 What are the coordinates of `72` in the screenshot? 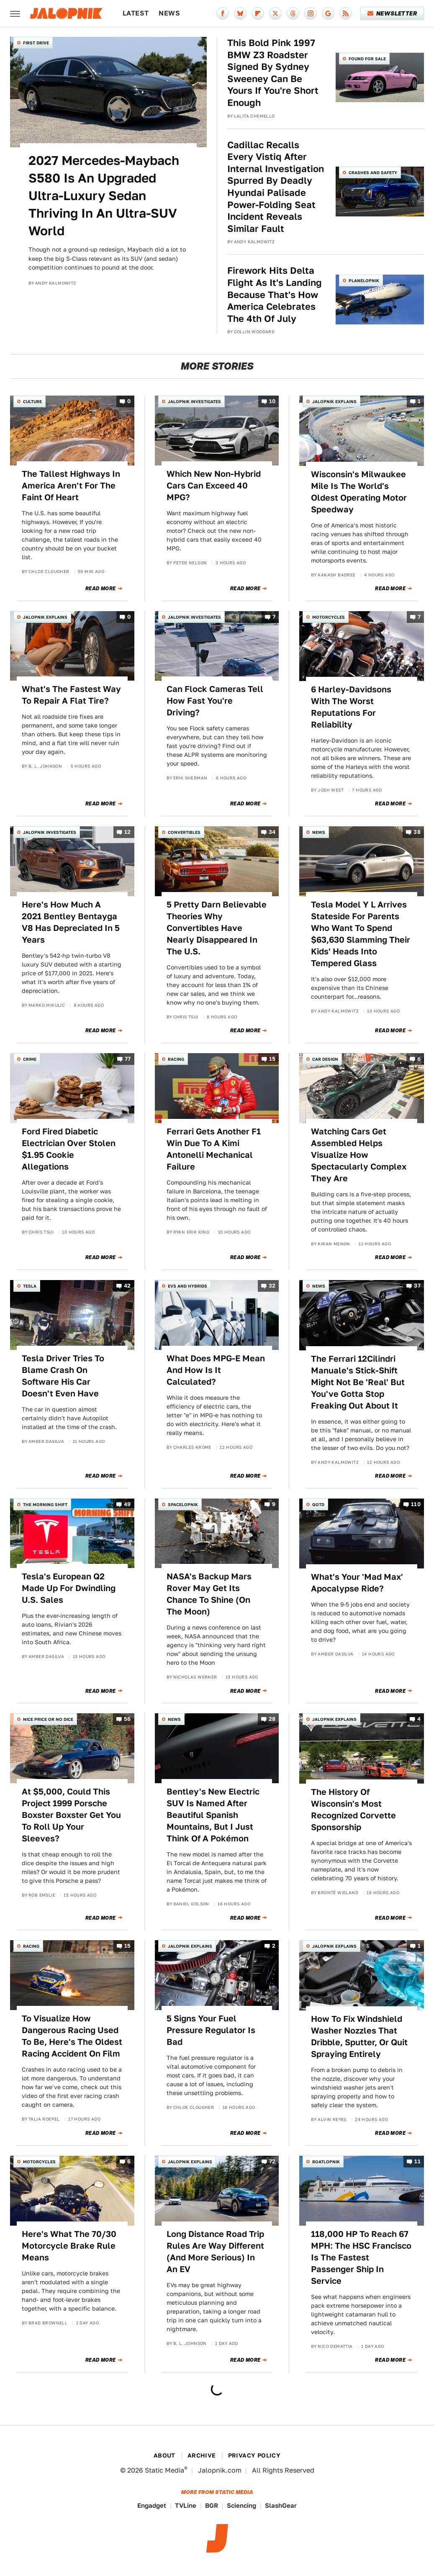 It's located at (272, 2161).